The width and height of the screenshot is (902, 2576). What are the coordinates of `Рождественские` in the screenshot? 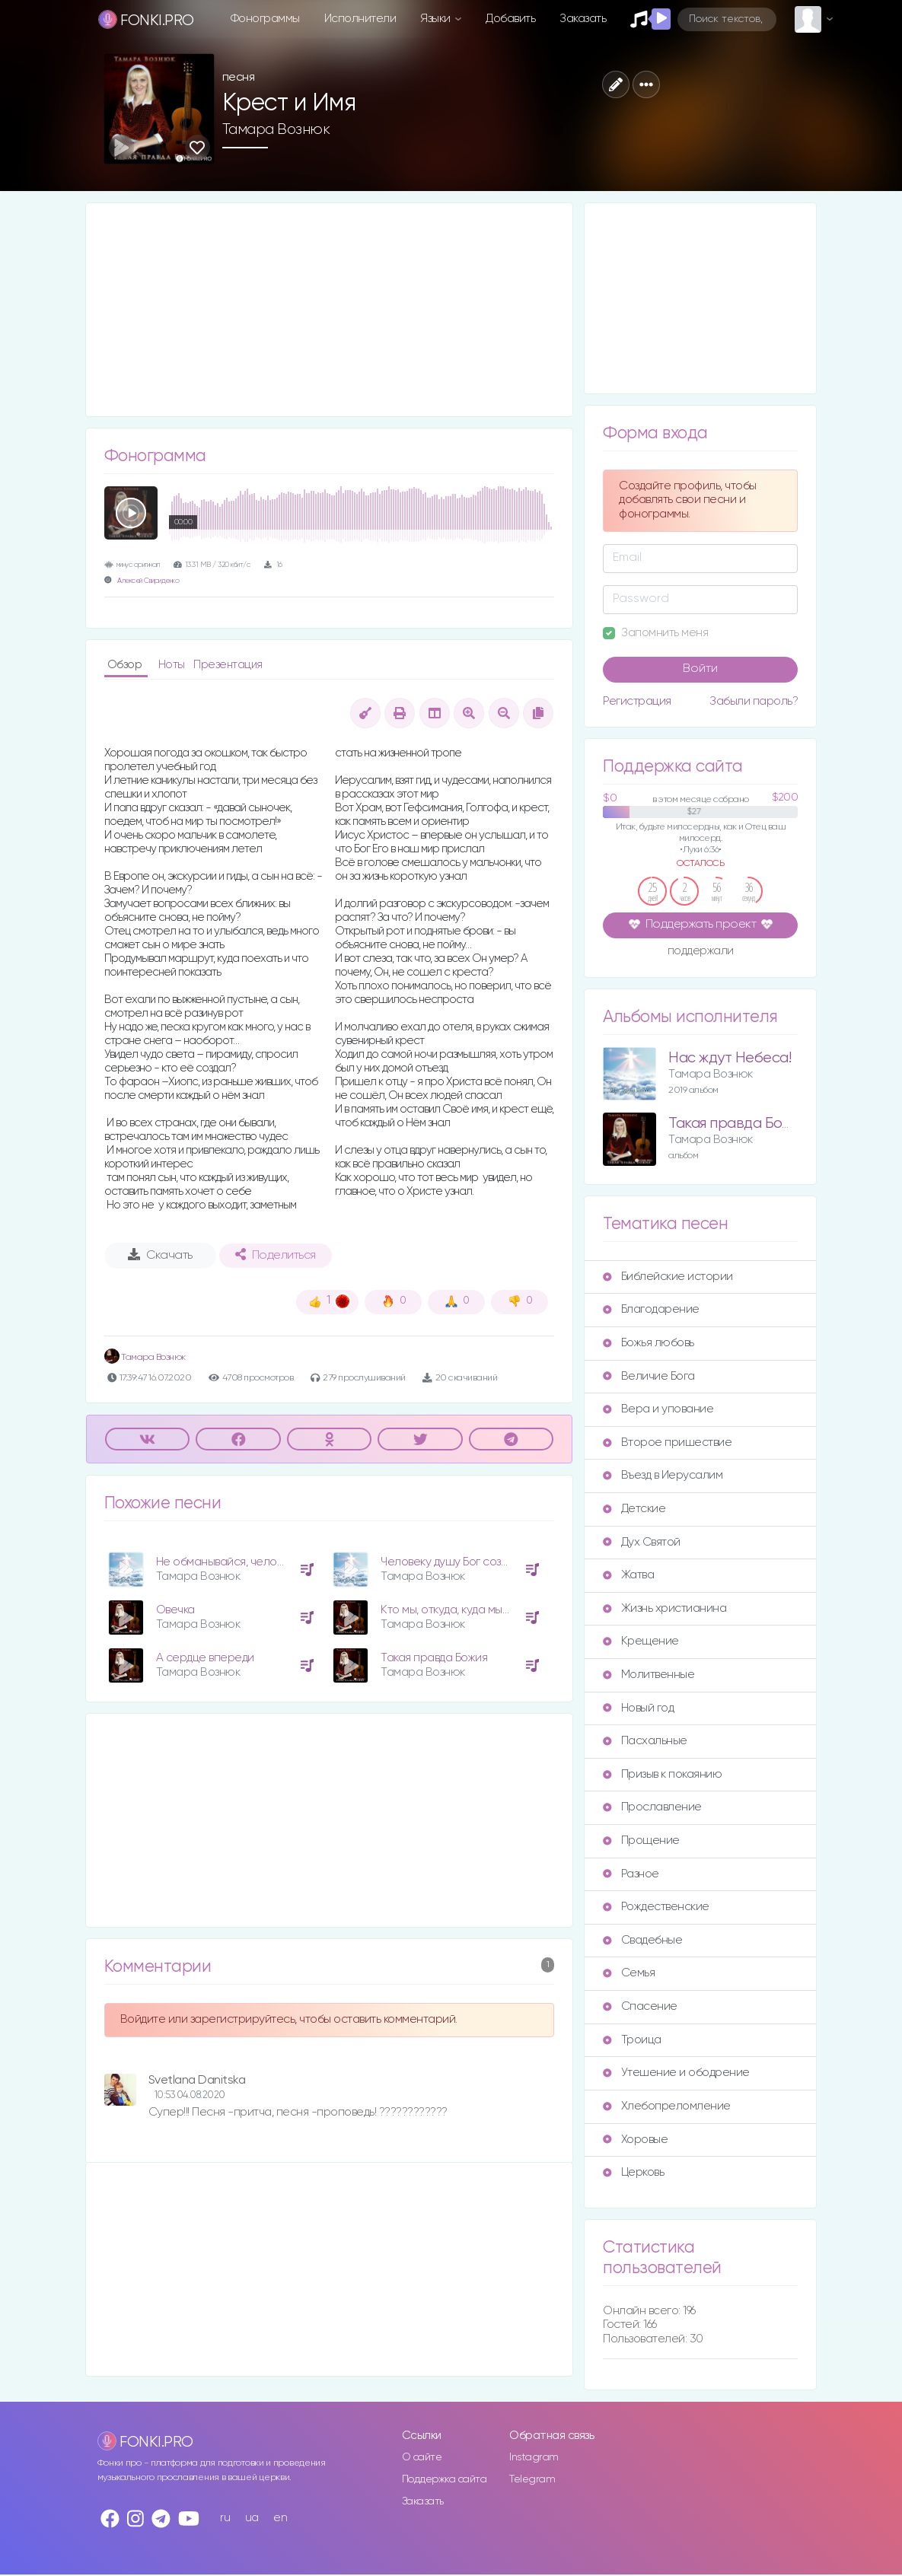 It's located at (656, 1906).